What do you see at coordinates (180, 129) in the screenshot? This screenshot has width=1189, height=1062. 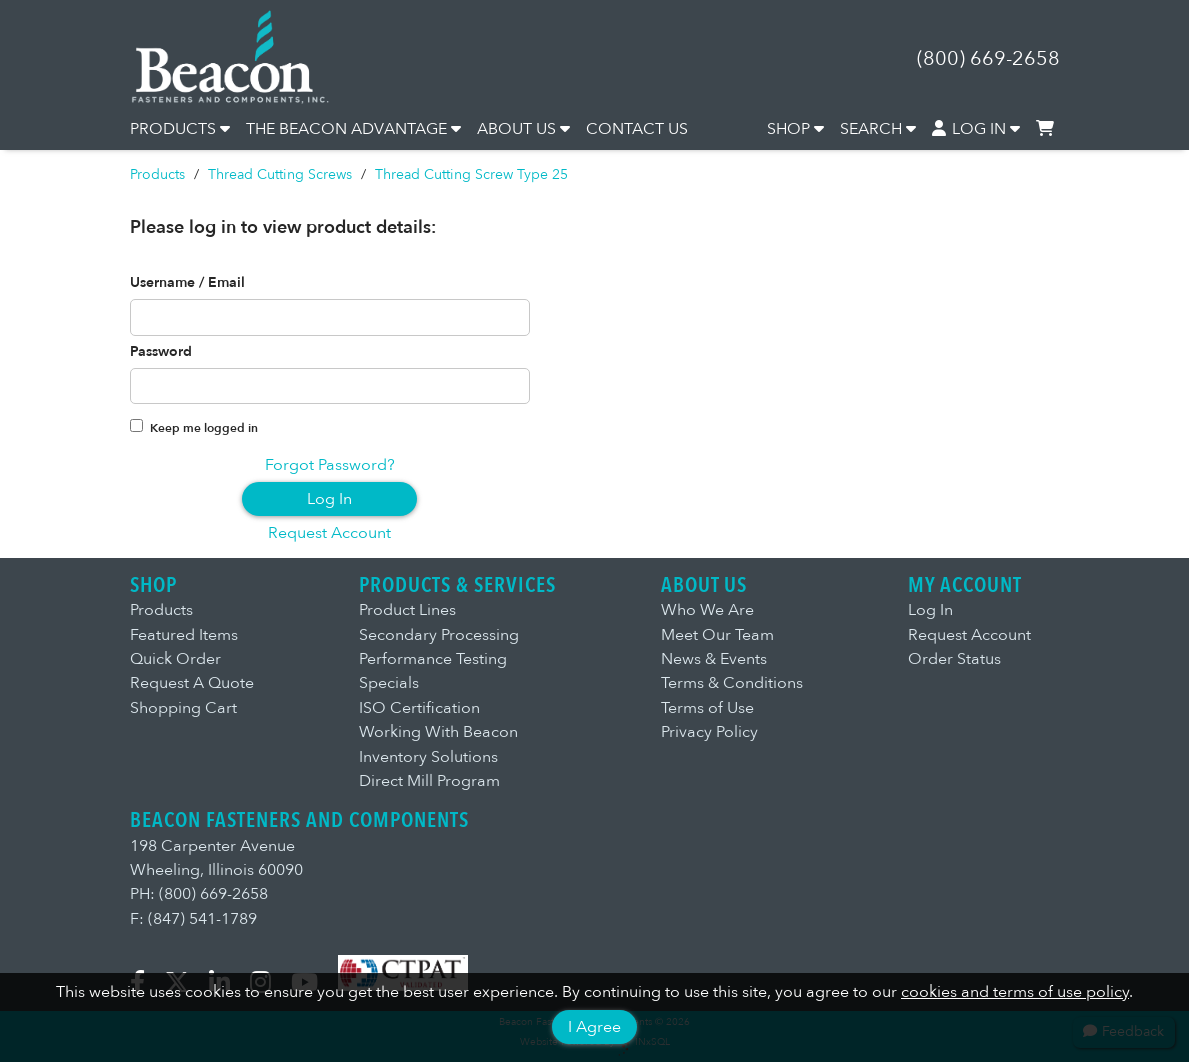 I see `PRODUCTS` at bounding box center [180, 129].